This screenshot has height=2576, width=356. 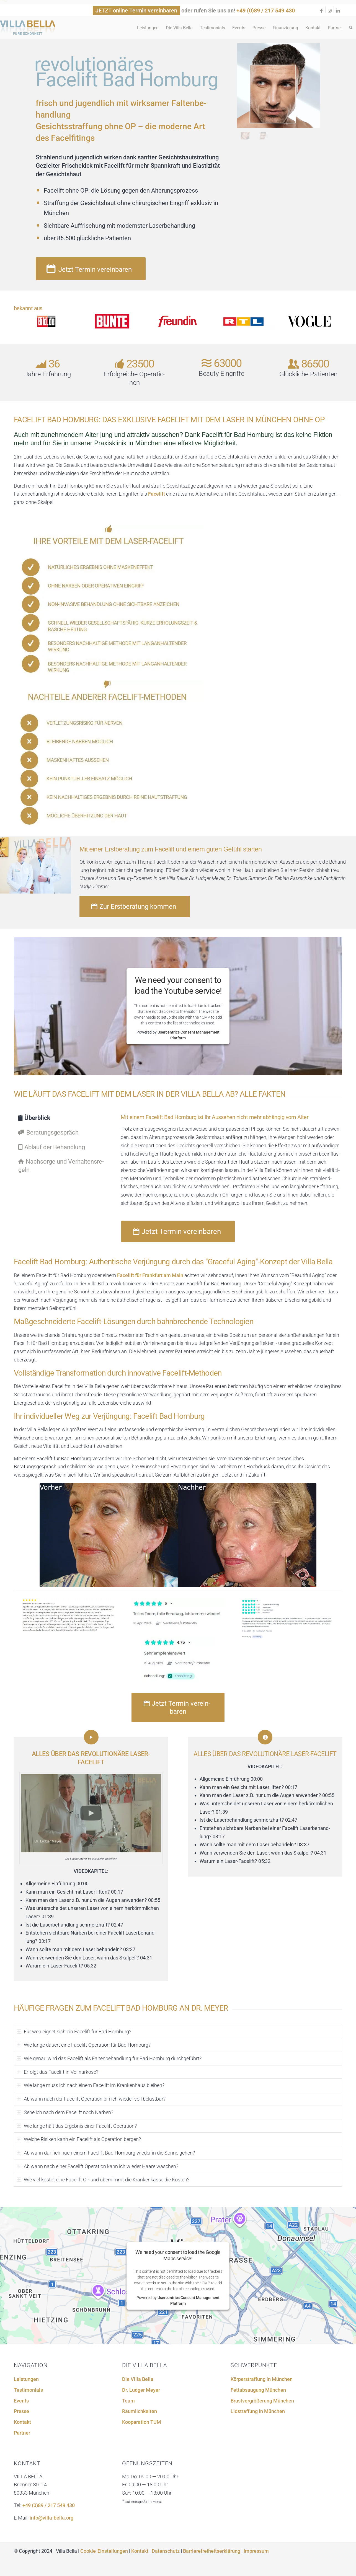 I want to click on Koope­ra­tion TUM, so click(x=141, y=2422).